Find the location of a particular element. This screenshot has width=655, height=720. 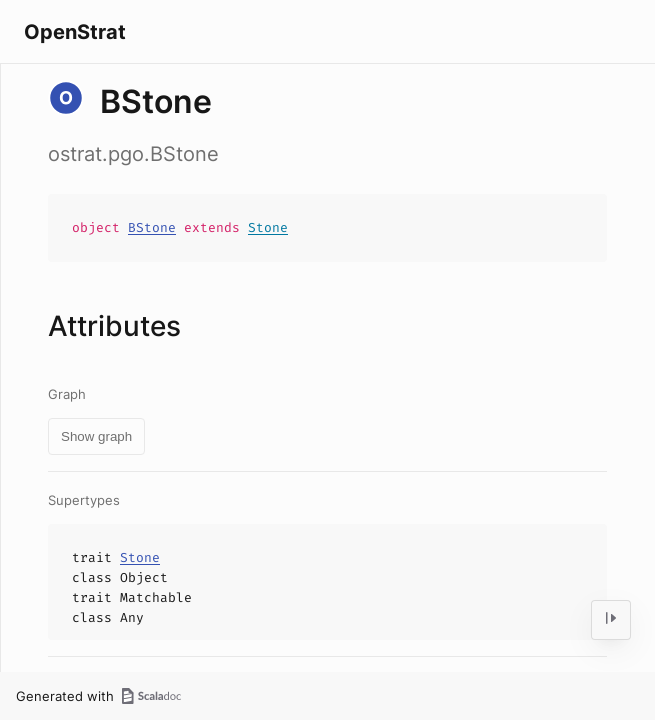

Show graph is located at coordinates (96, 436).